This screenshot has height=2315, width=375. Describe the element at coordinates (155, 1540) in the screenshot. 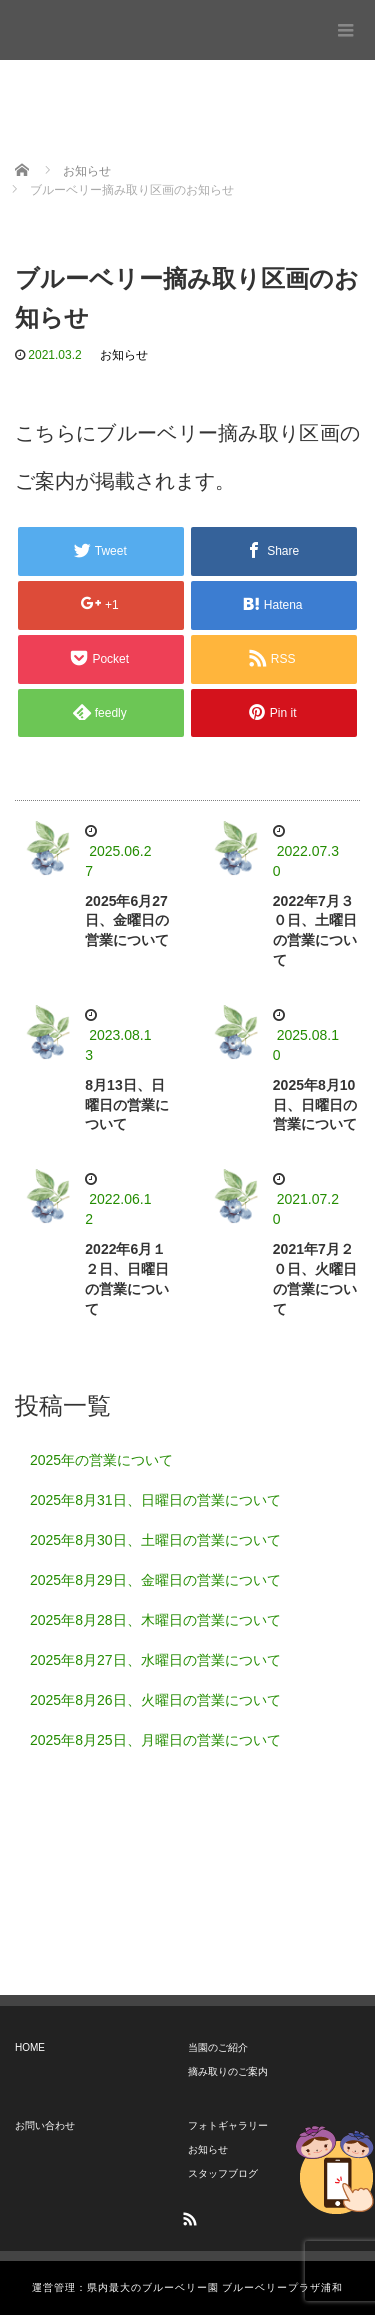

I see `2025年8月30日、土曜日の営業について` at that location.